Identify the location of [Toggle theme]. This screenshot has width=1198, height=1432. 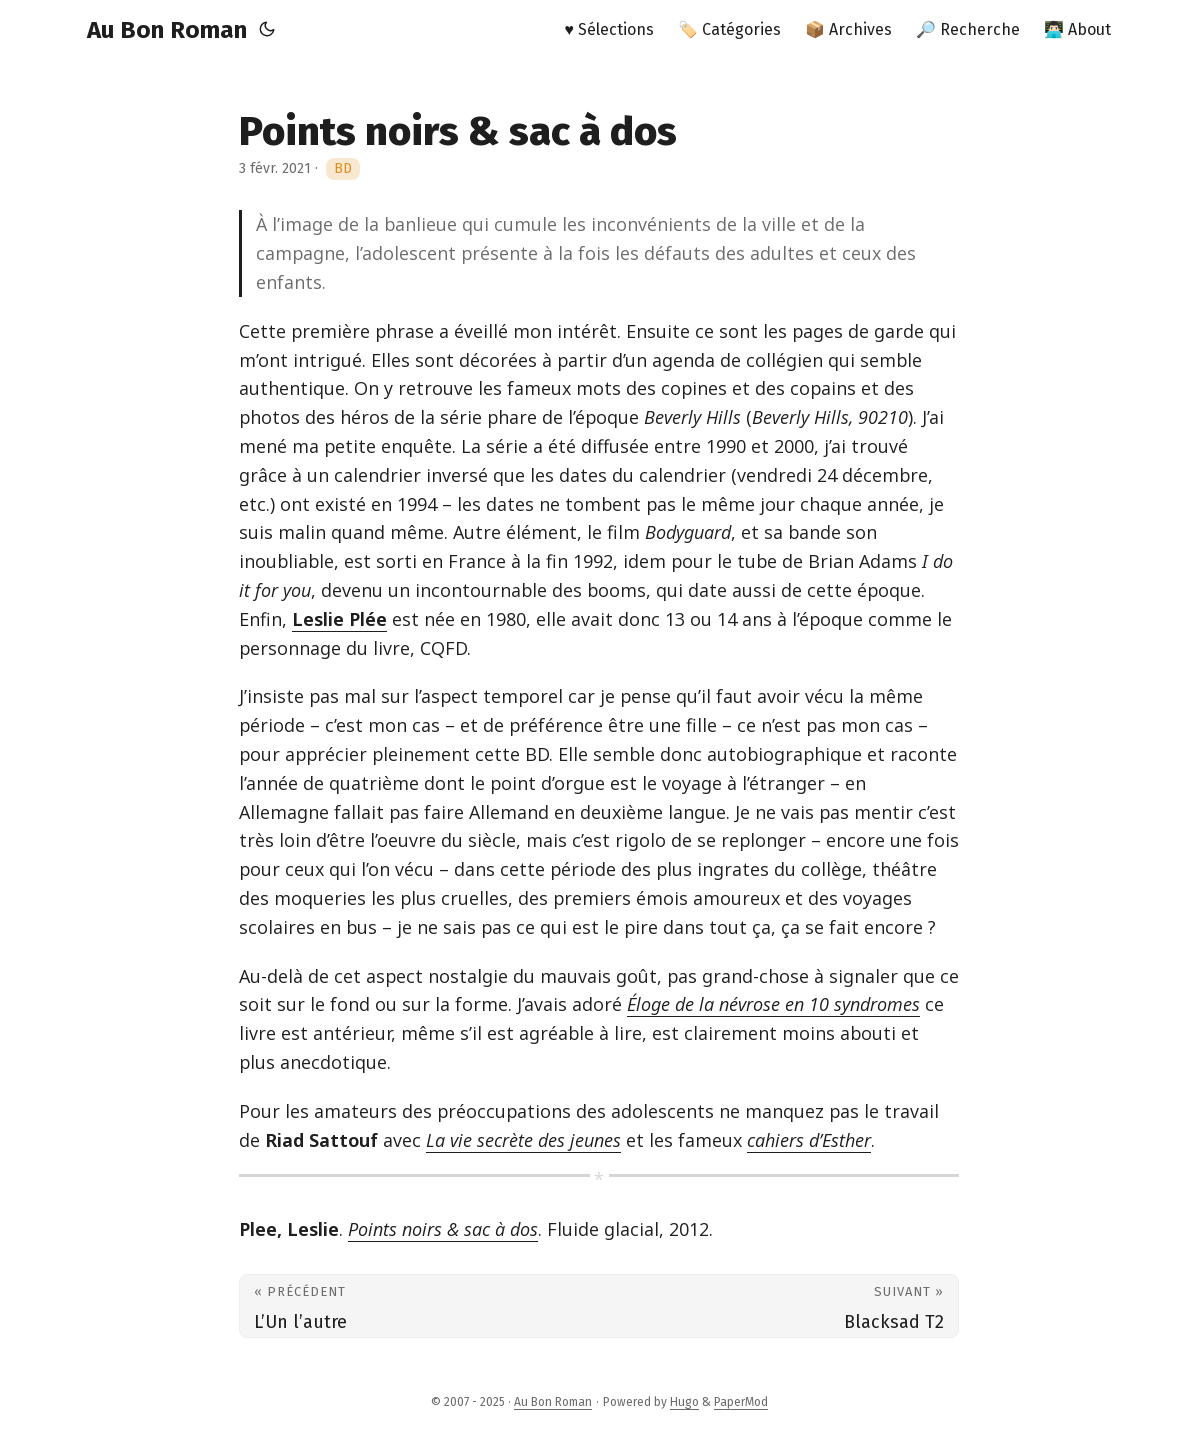
(267, 30).